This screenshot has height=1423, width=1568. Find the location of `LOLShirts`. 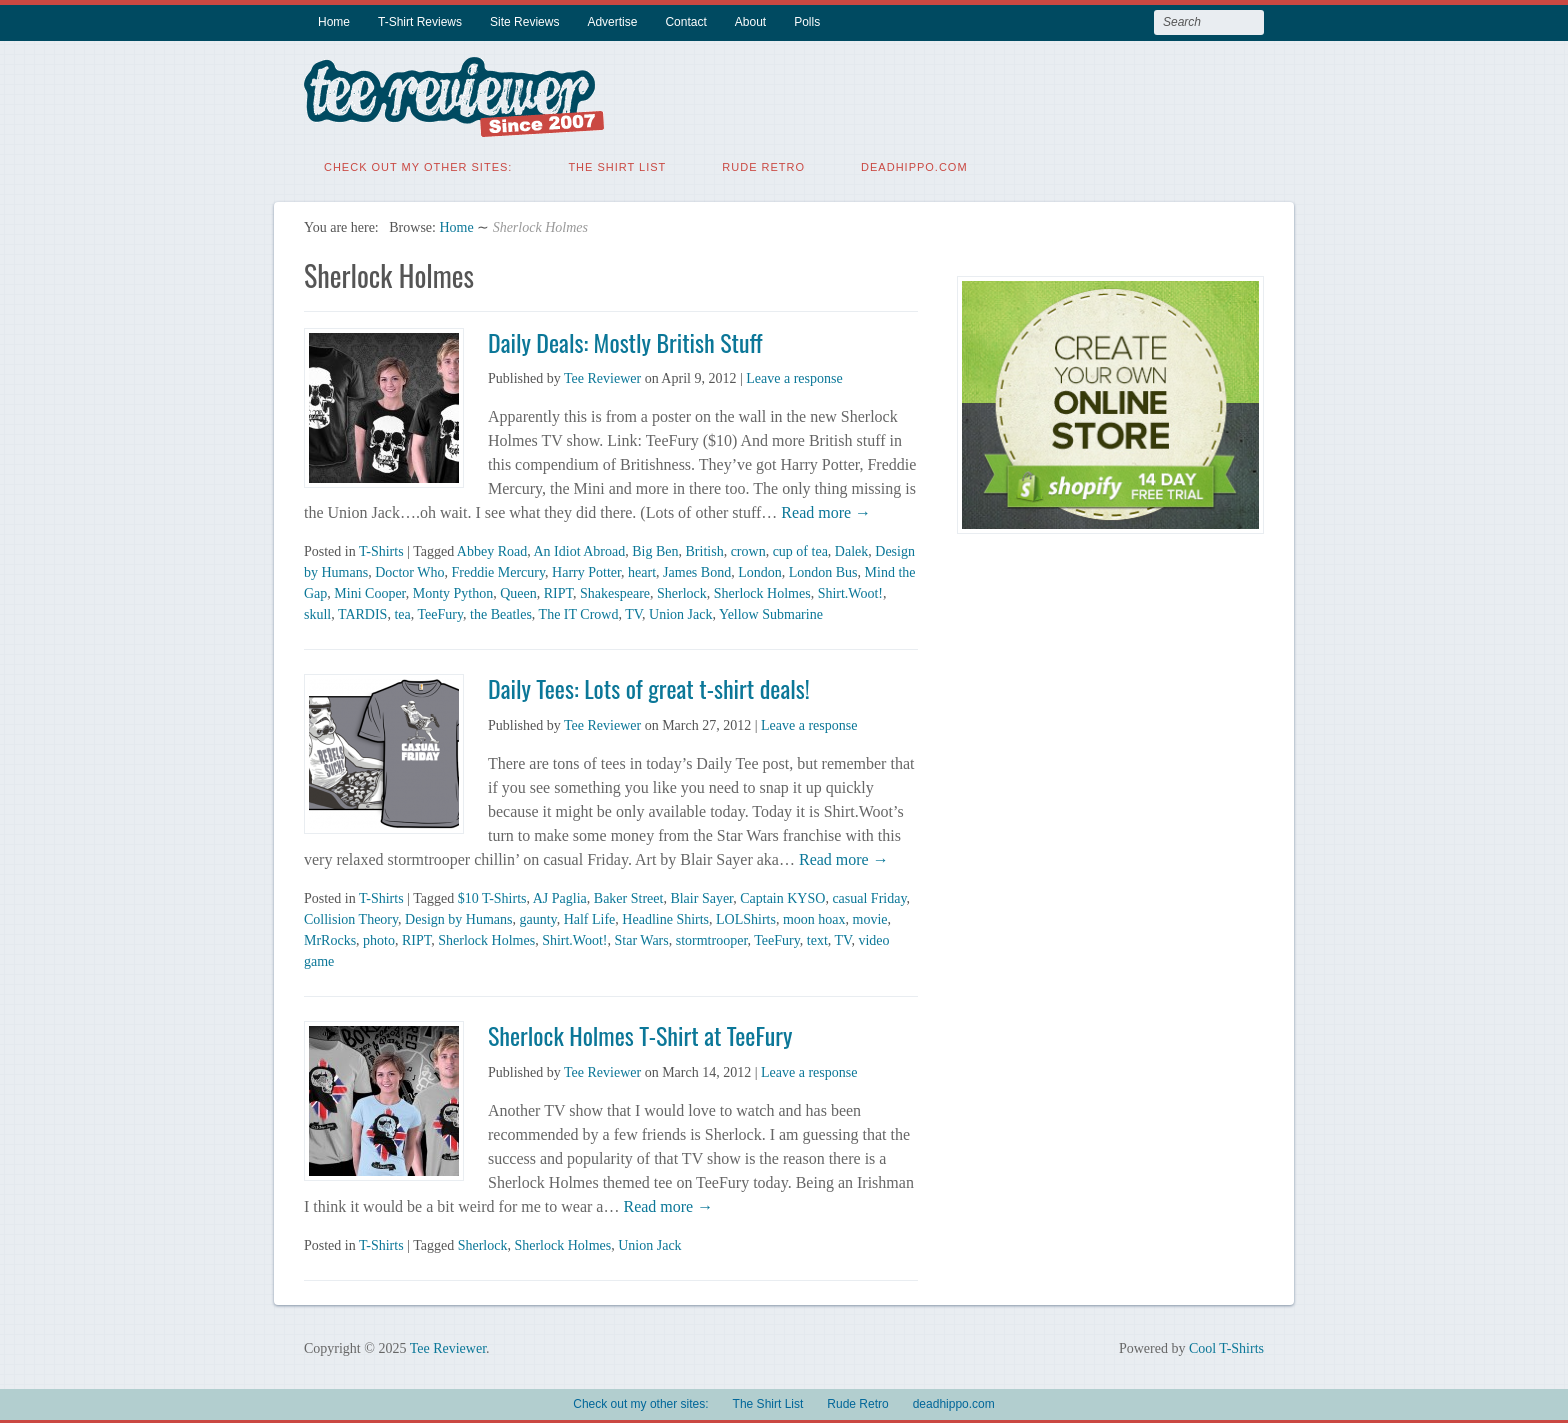

LOLShirts is located at coordinates (746, 917).